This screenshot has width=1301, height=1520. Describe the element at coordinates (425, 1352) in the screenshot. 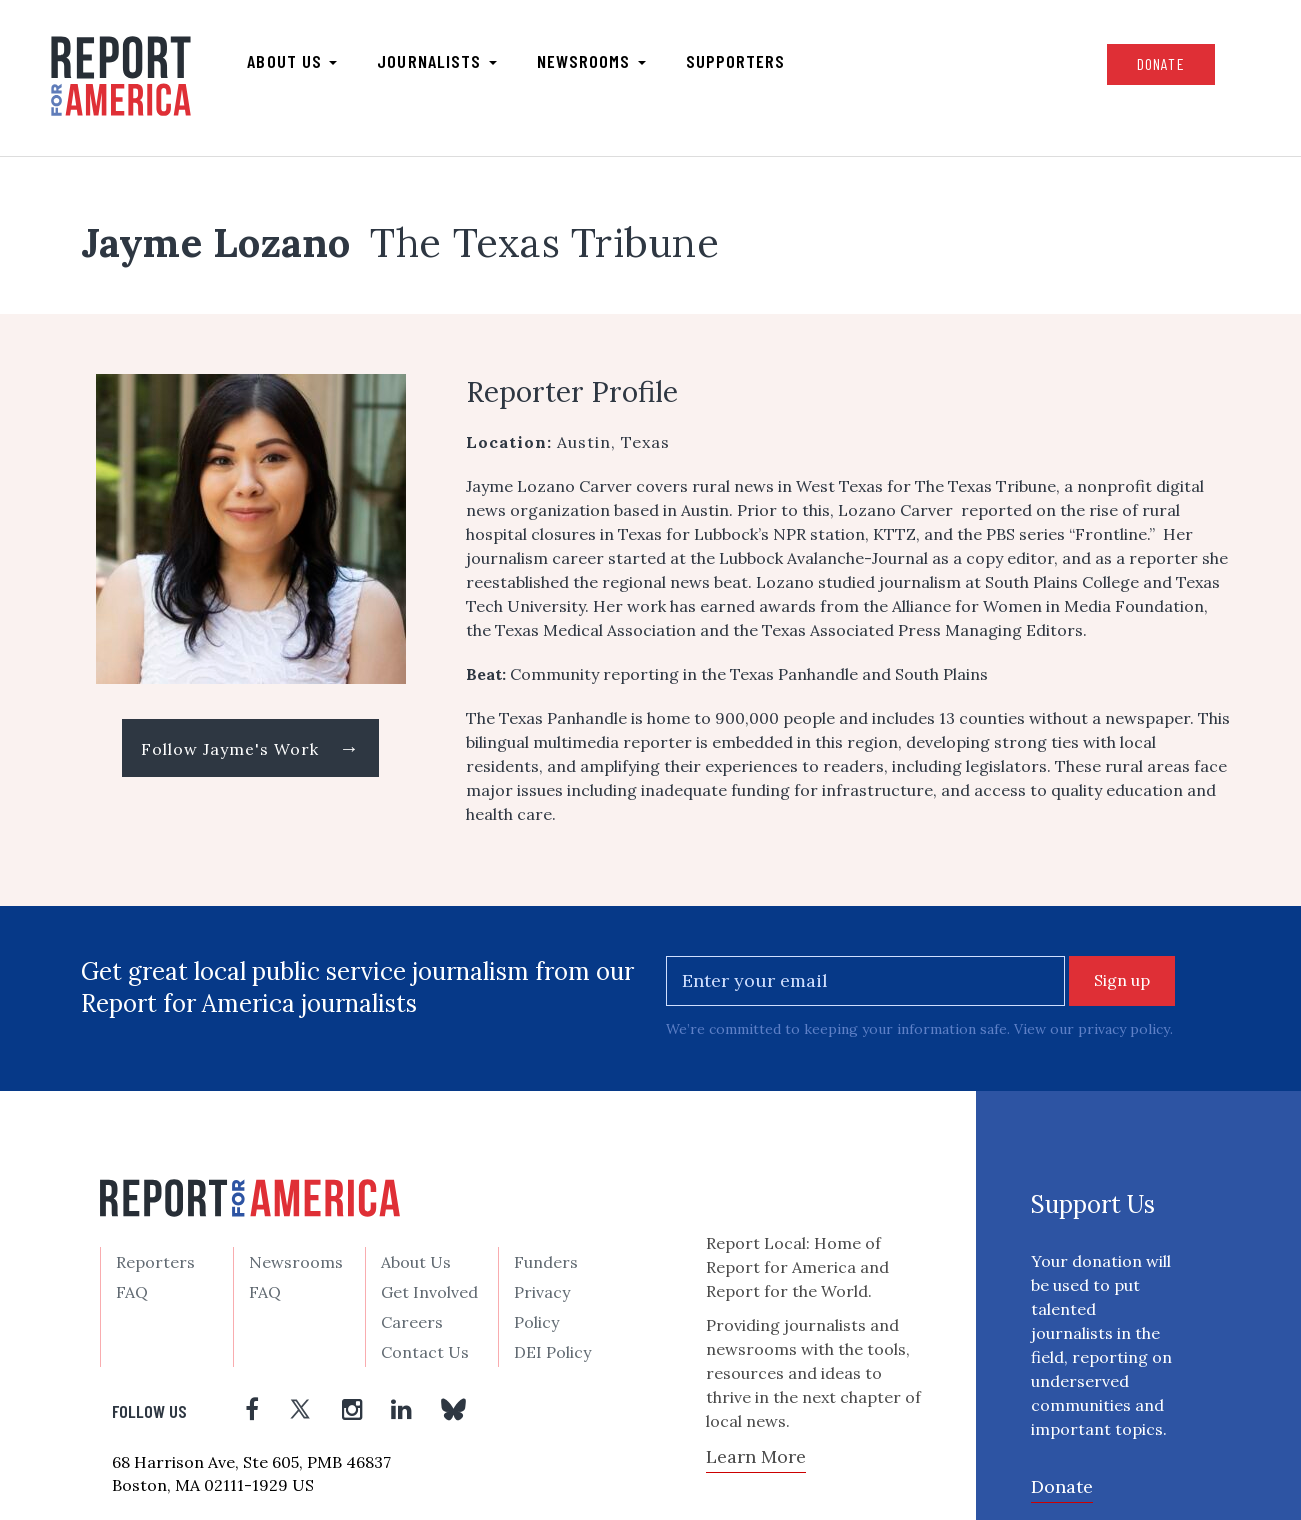

I see `Contact Us` at that location.